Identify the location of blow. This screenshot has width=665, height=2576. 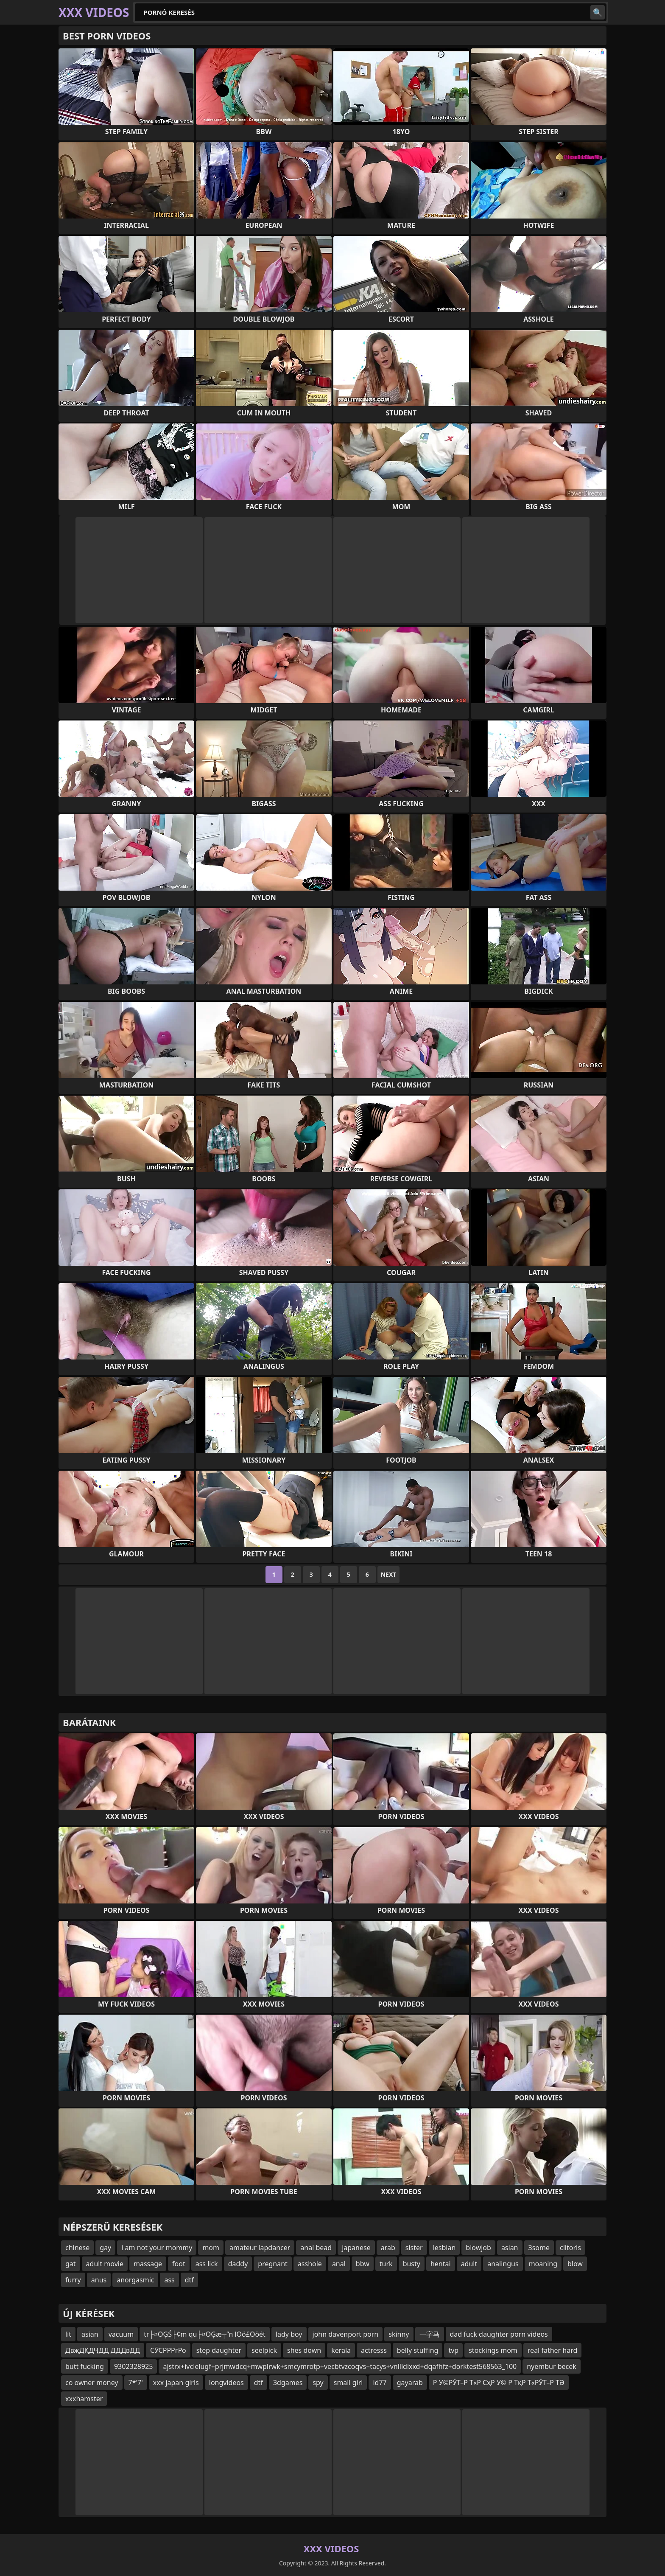
(575, 2263).